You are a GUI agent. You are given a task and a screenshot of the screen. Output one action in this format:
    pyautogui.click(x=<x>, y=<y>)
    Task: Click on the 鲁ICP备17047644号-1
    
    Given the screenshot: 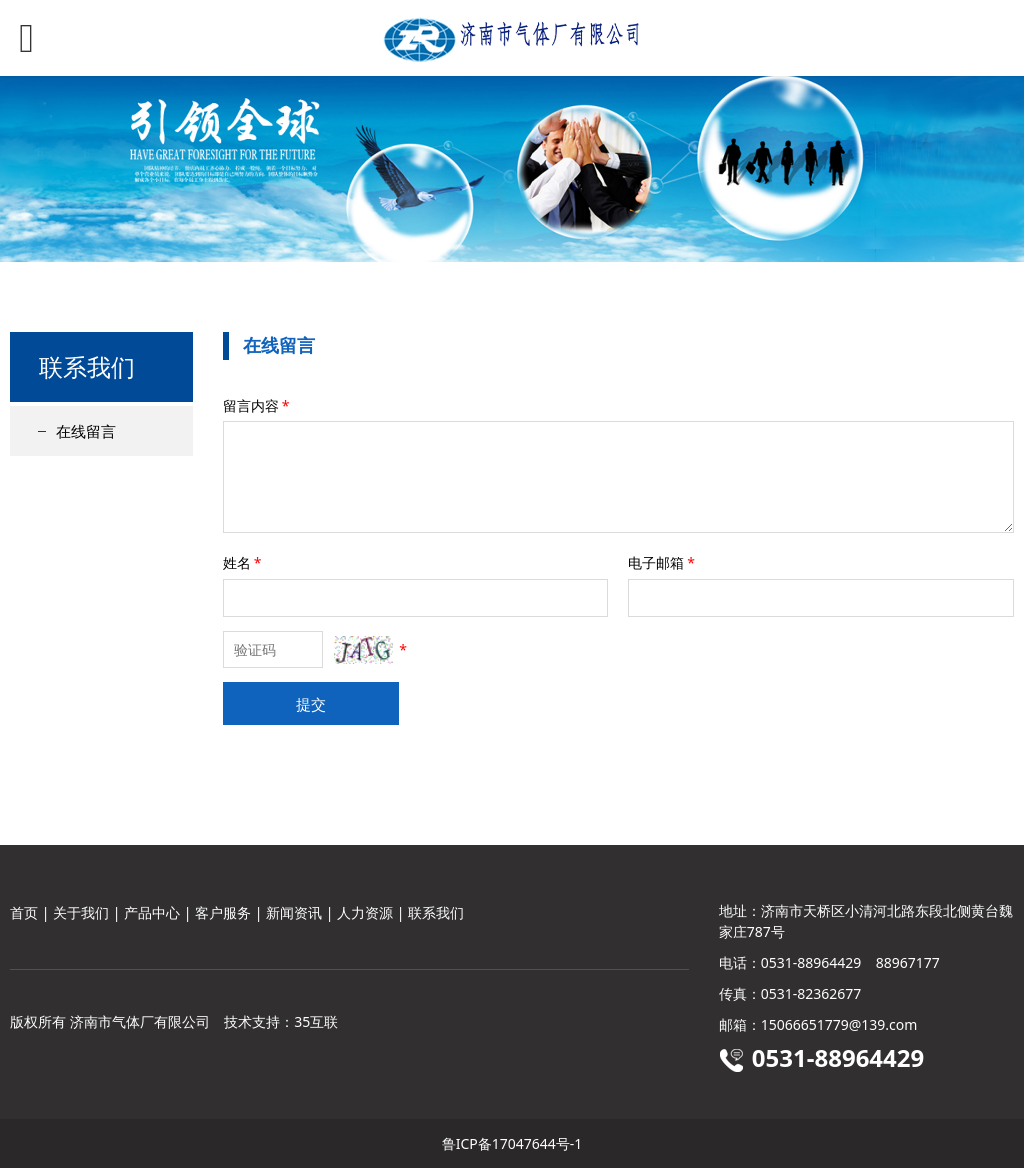 What is the action you would take?
    pyautogui.click(x=512, y=1143)
    